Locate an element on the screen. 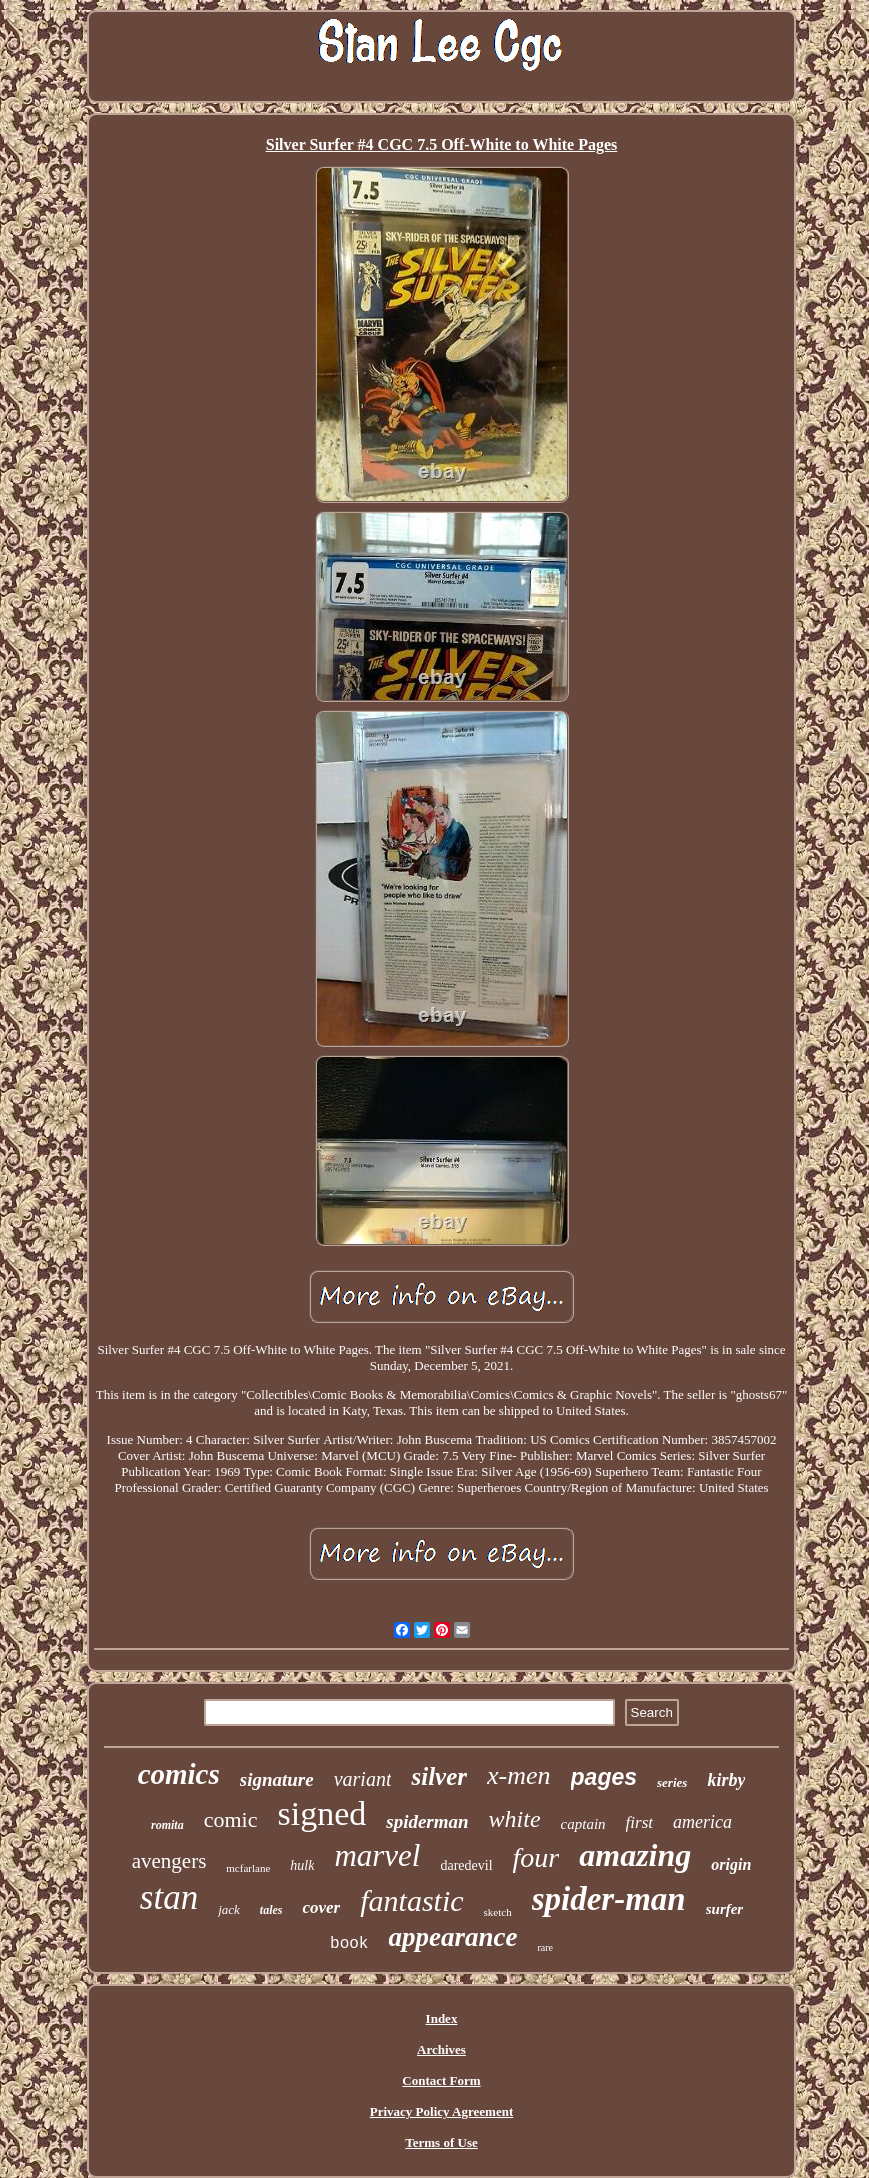 The image size is (869, 2178). mcfarlane is located at coordinates (248, 1868).